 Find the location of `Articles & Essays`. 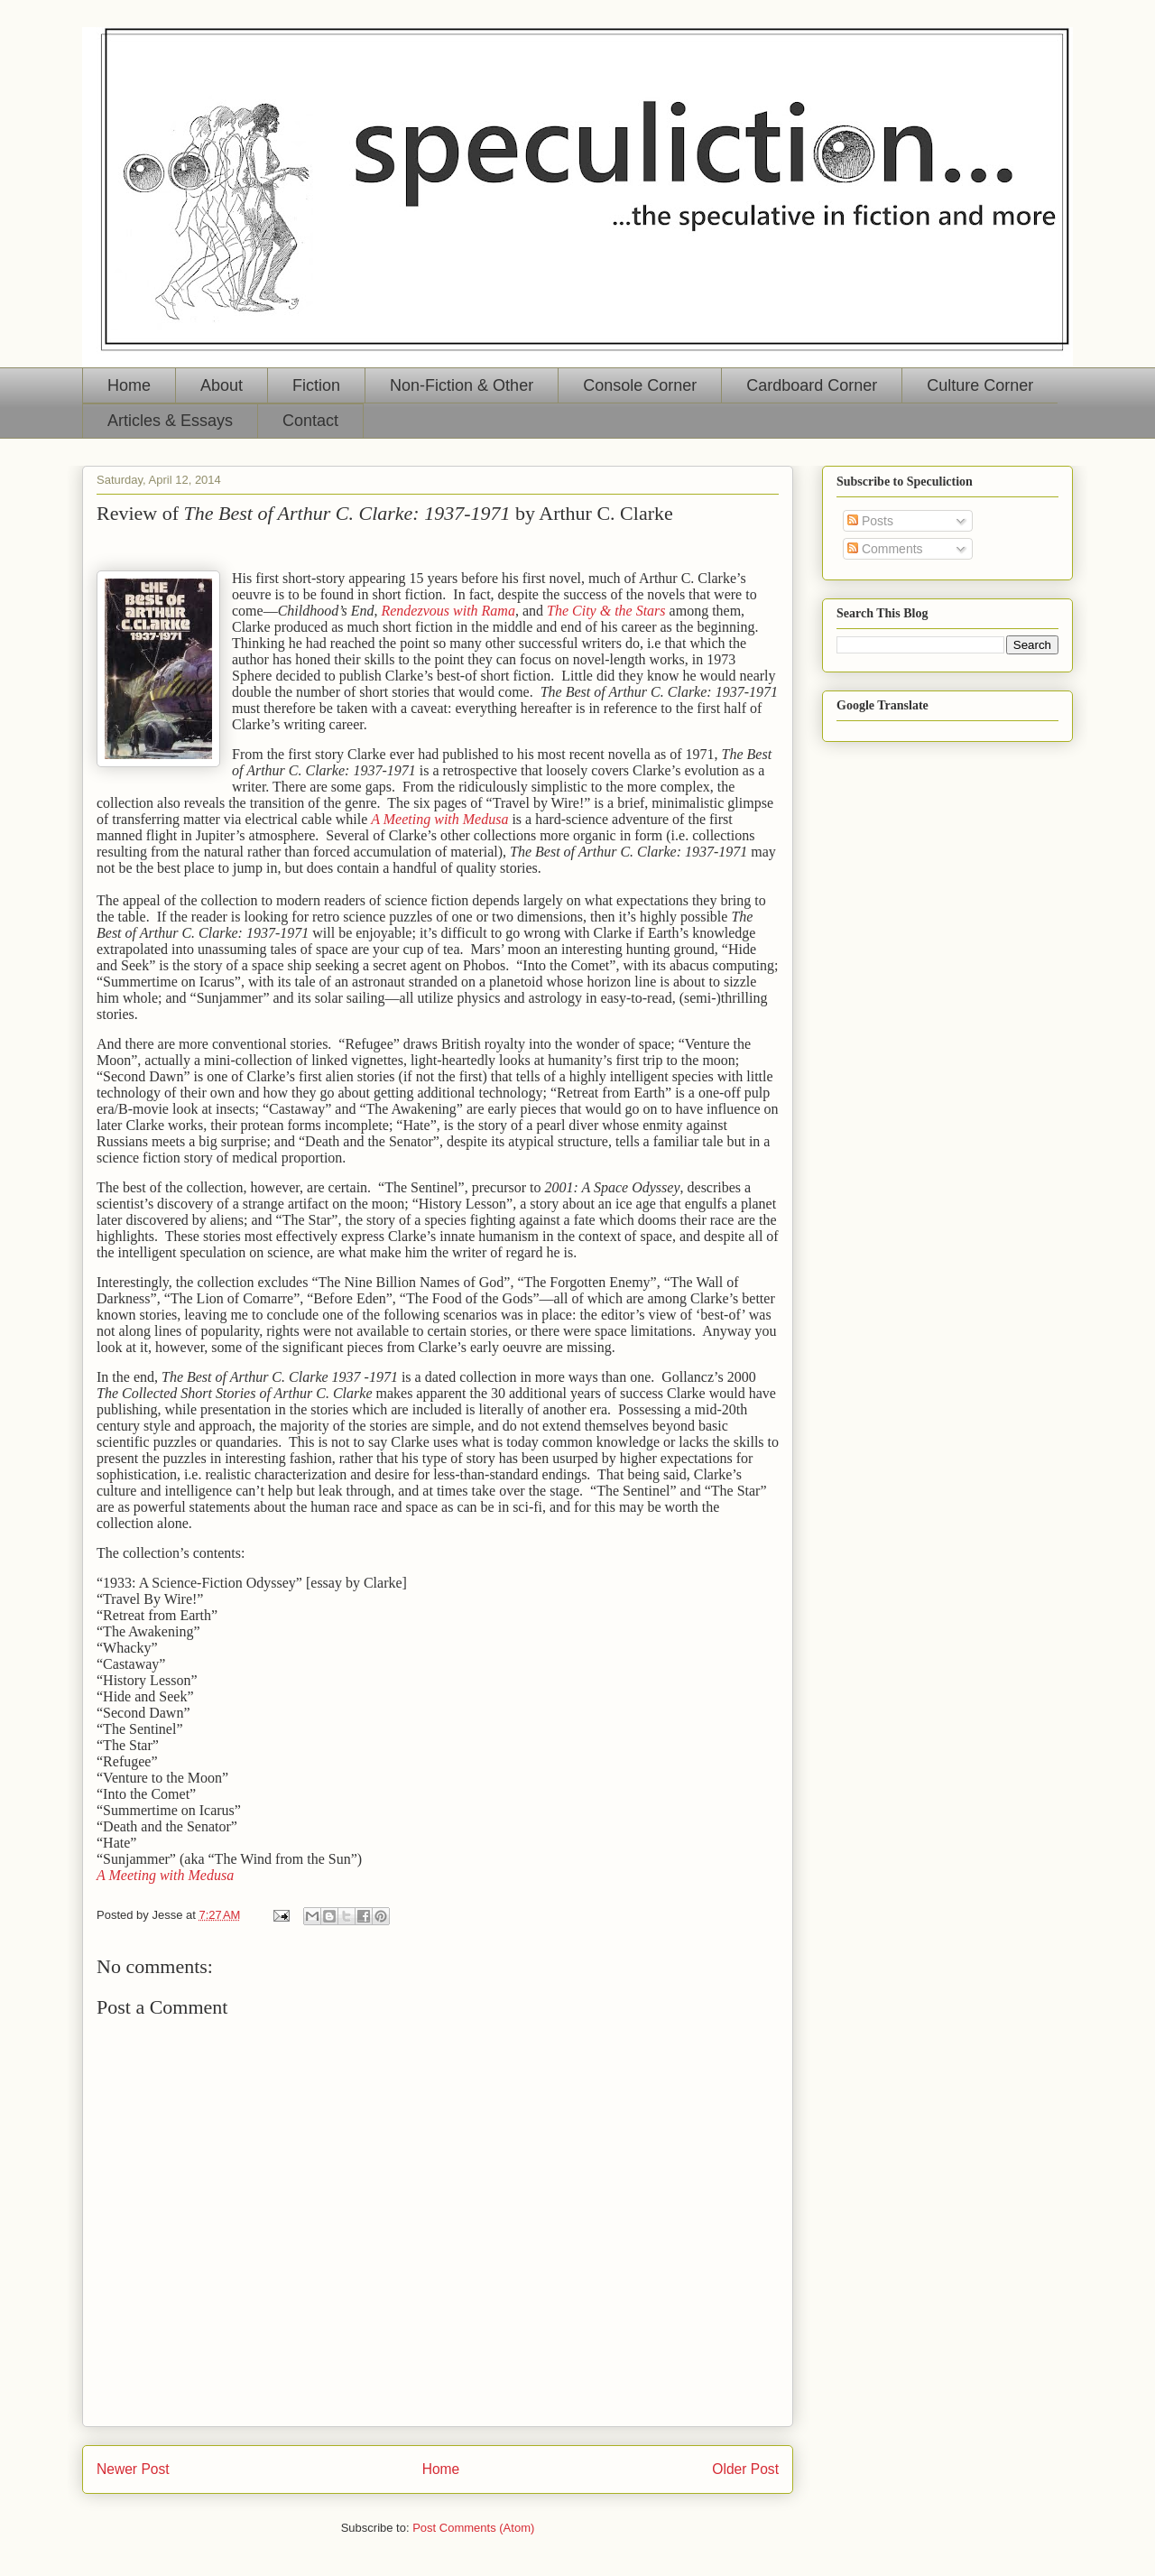

Articles & Essays is located at coordinates (170, 421).